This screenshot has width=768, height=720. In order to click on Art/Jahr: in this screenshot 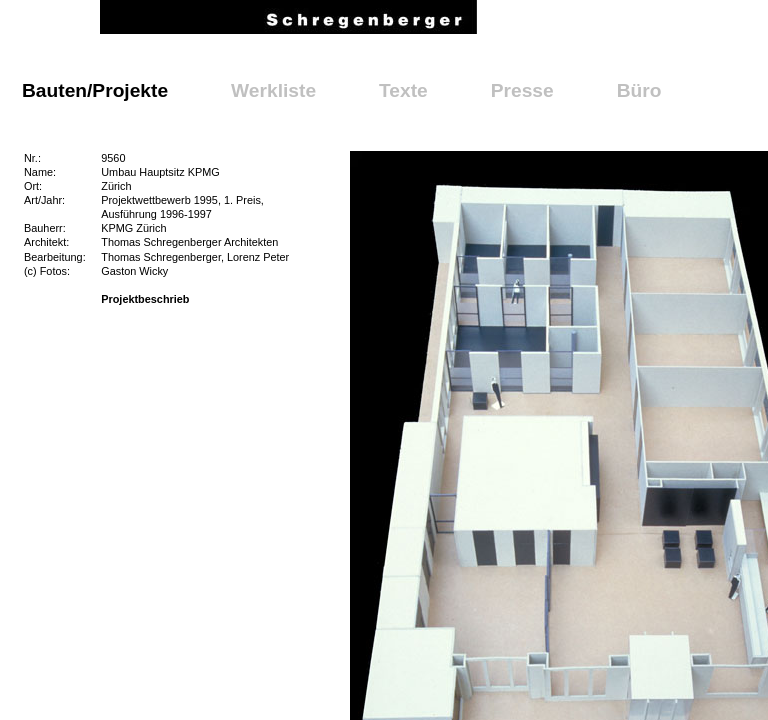, I will do `click(44, 200)`.